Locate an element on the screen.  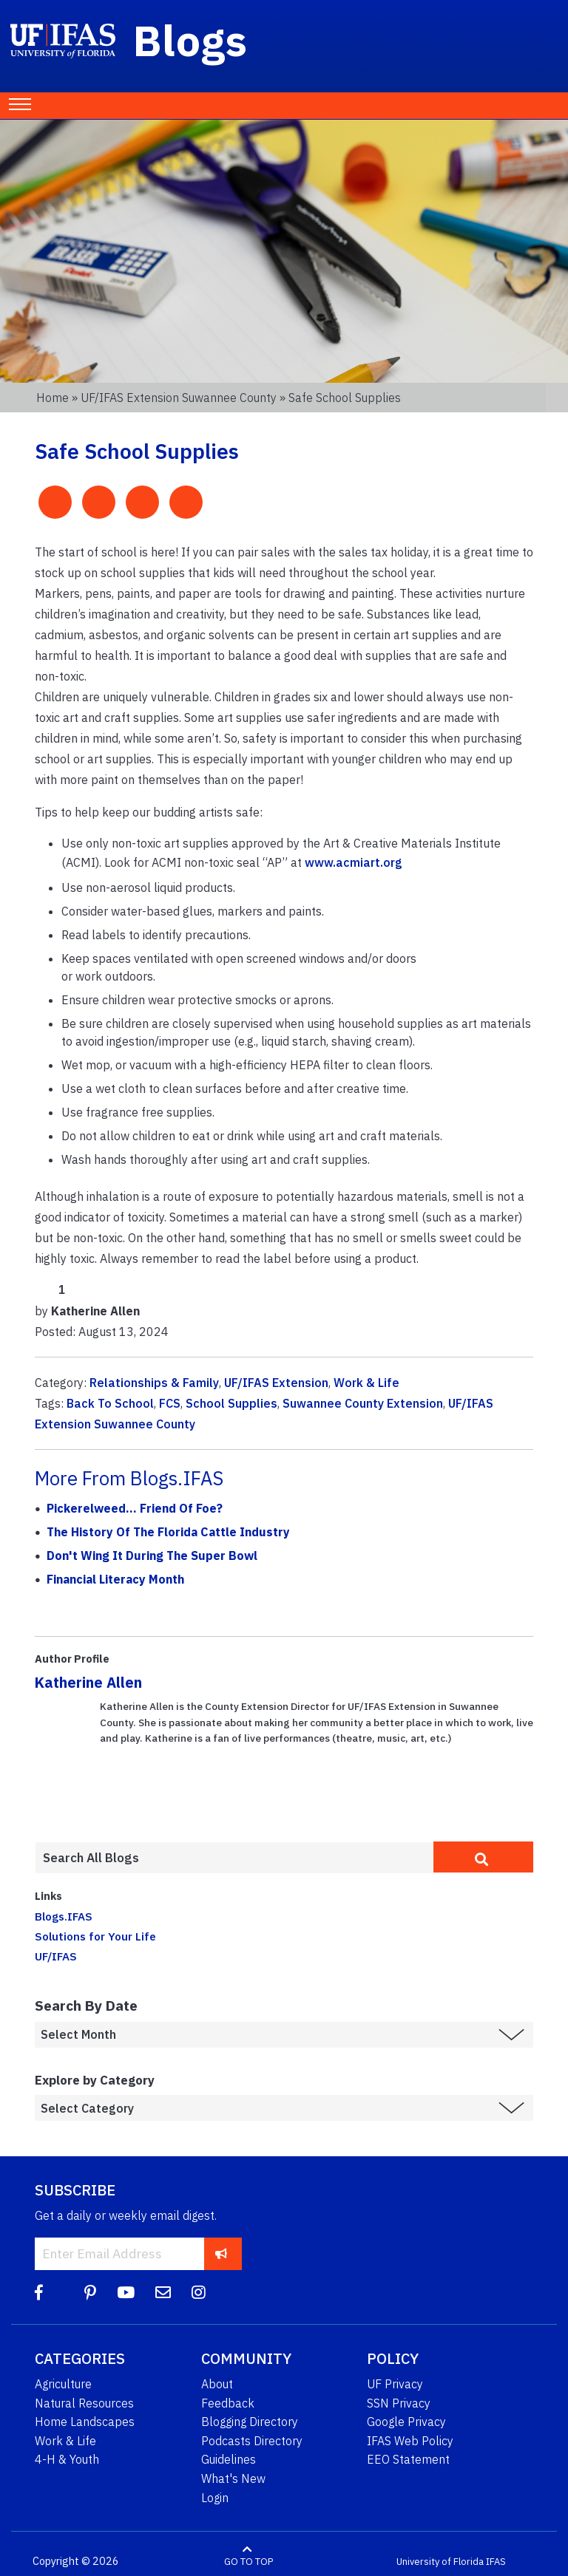
Home is located at coordinates (52, 397).